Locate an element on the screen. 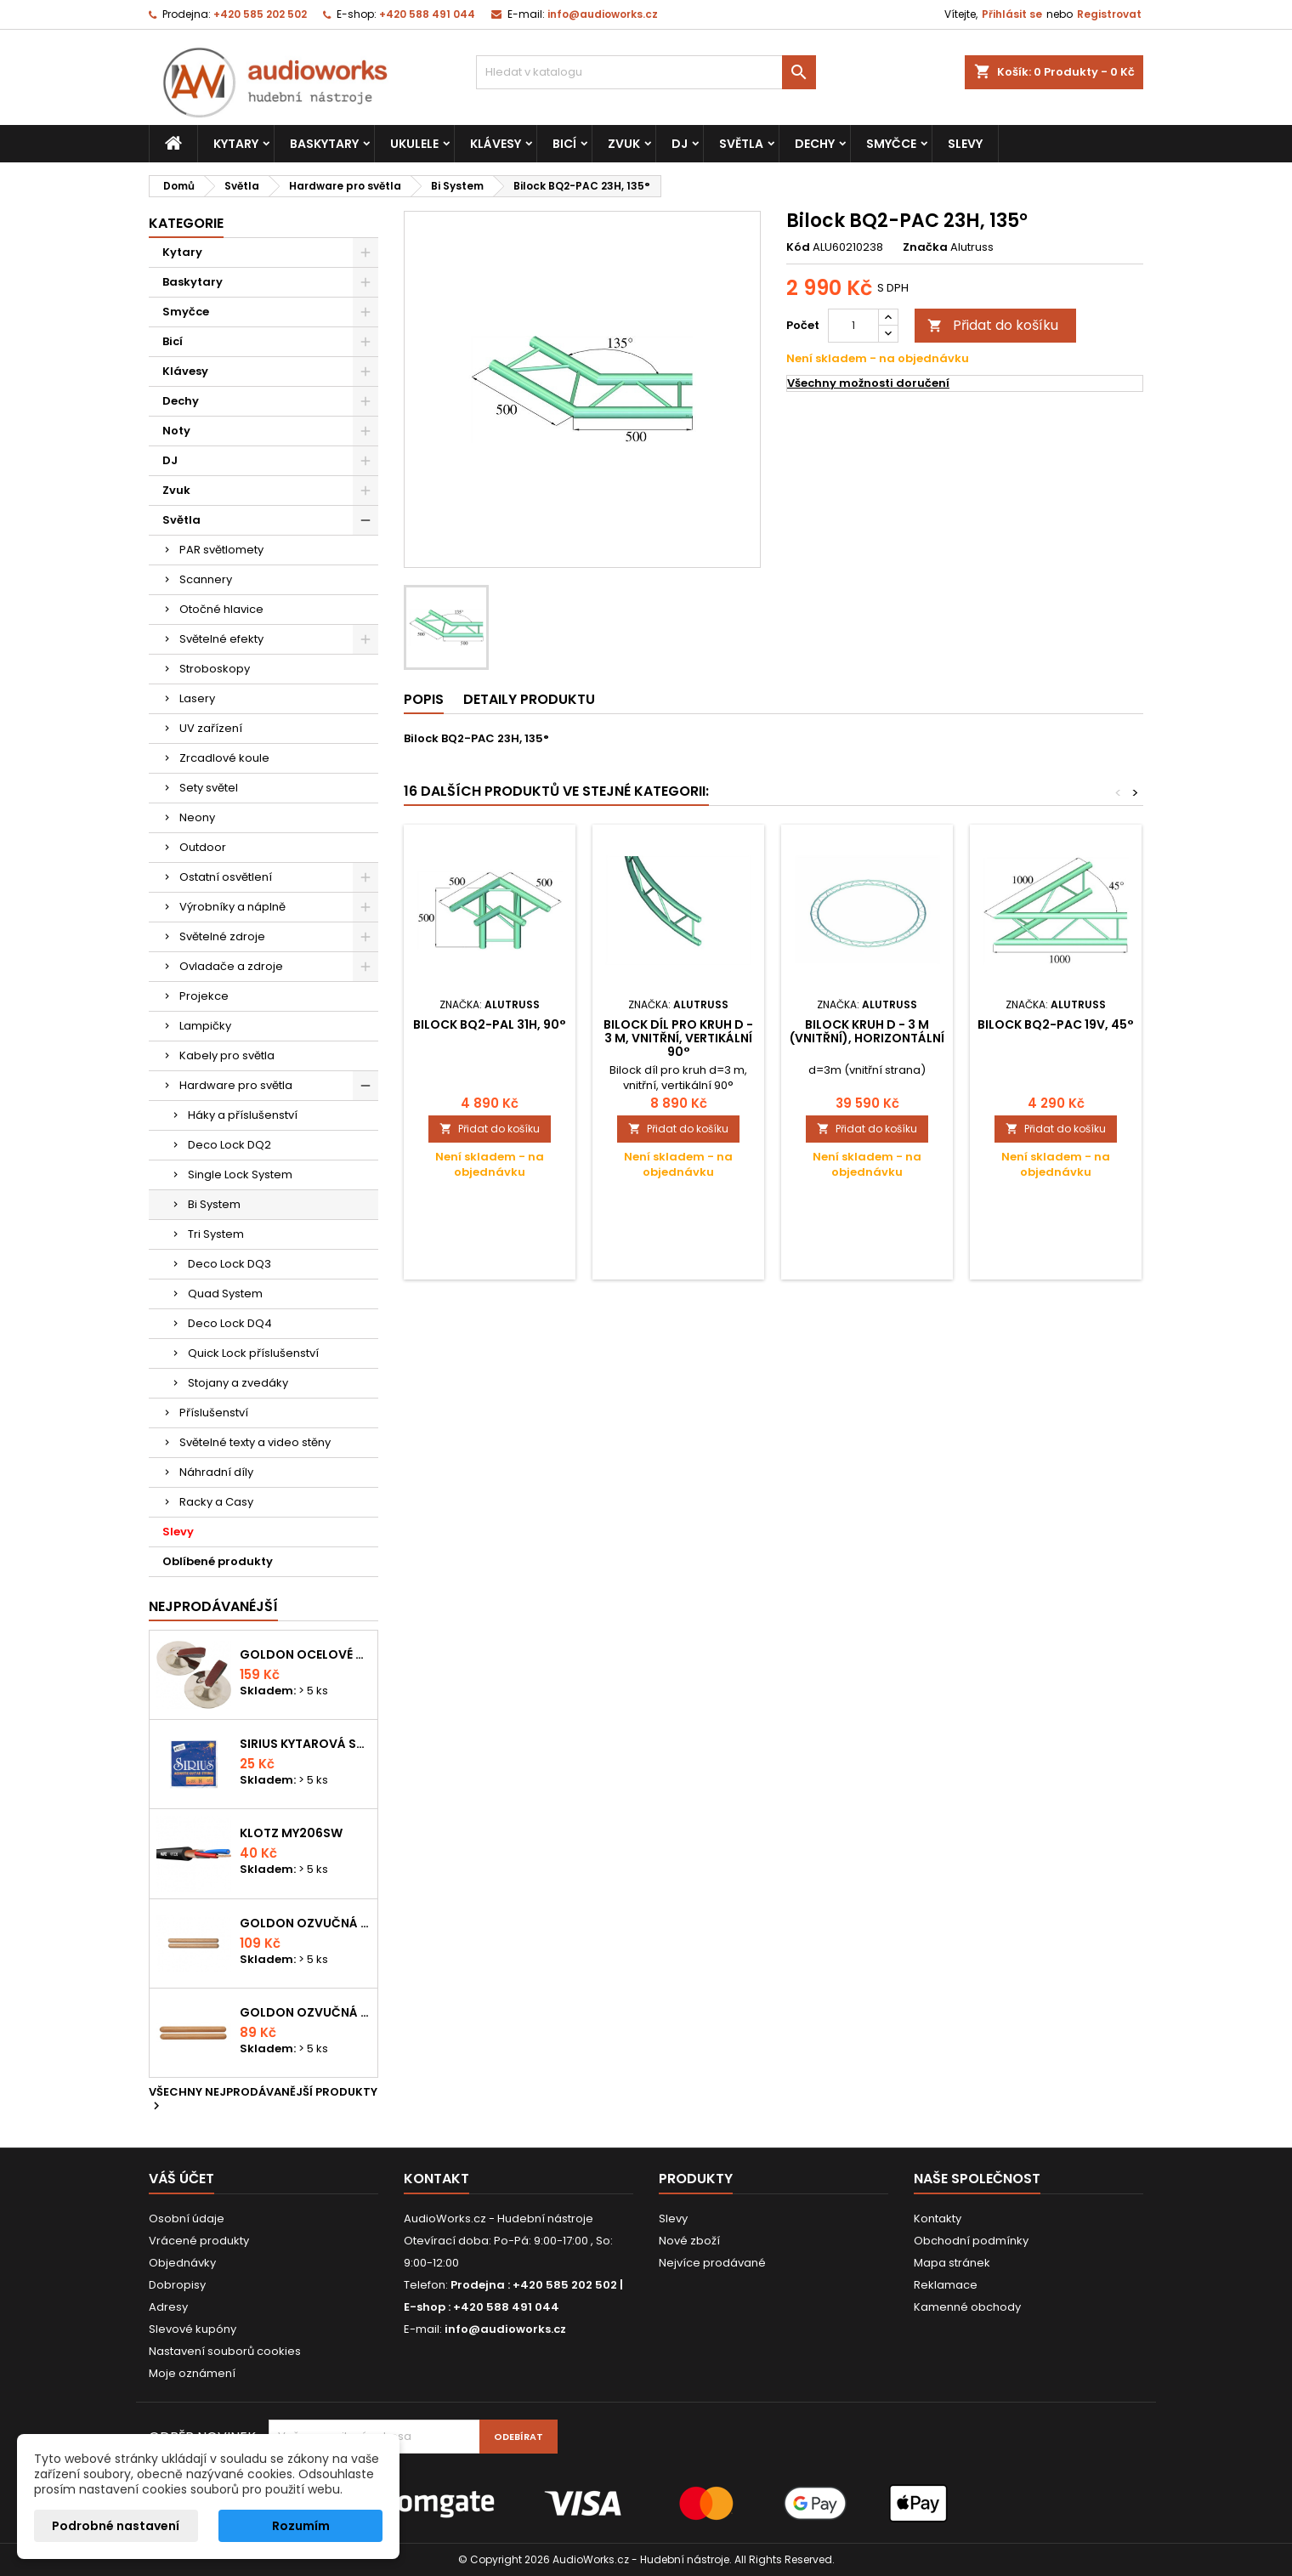 This screenshot has height=2576, width=1292. Kontakt is located at coordinates (436, 2178).